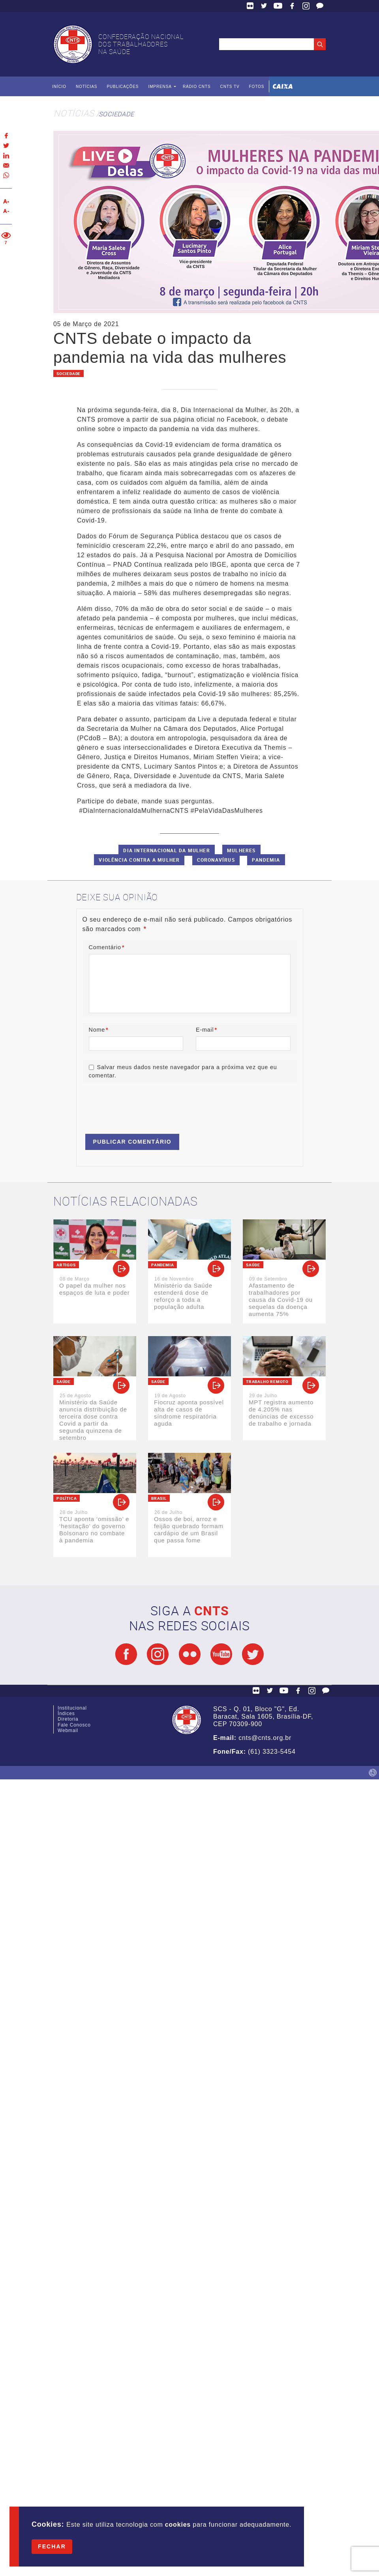 This screenshot has height=2576, width=379. I want to click on Publicações, so click(123, 86).